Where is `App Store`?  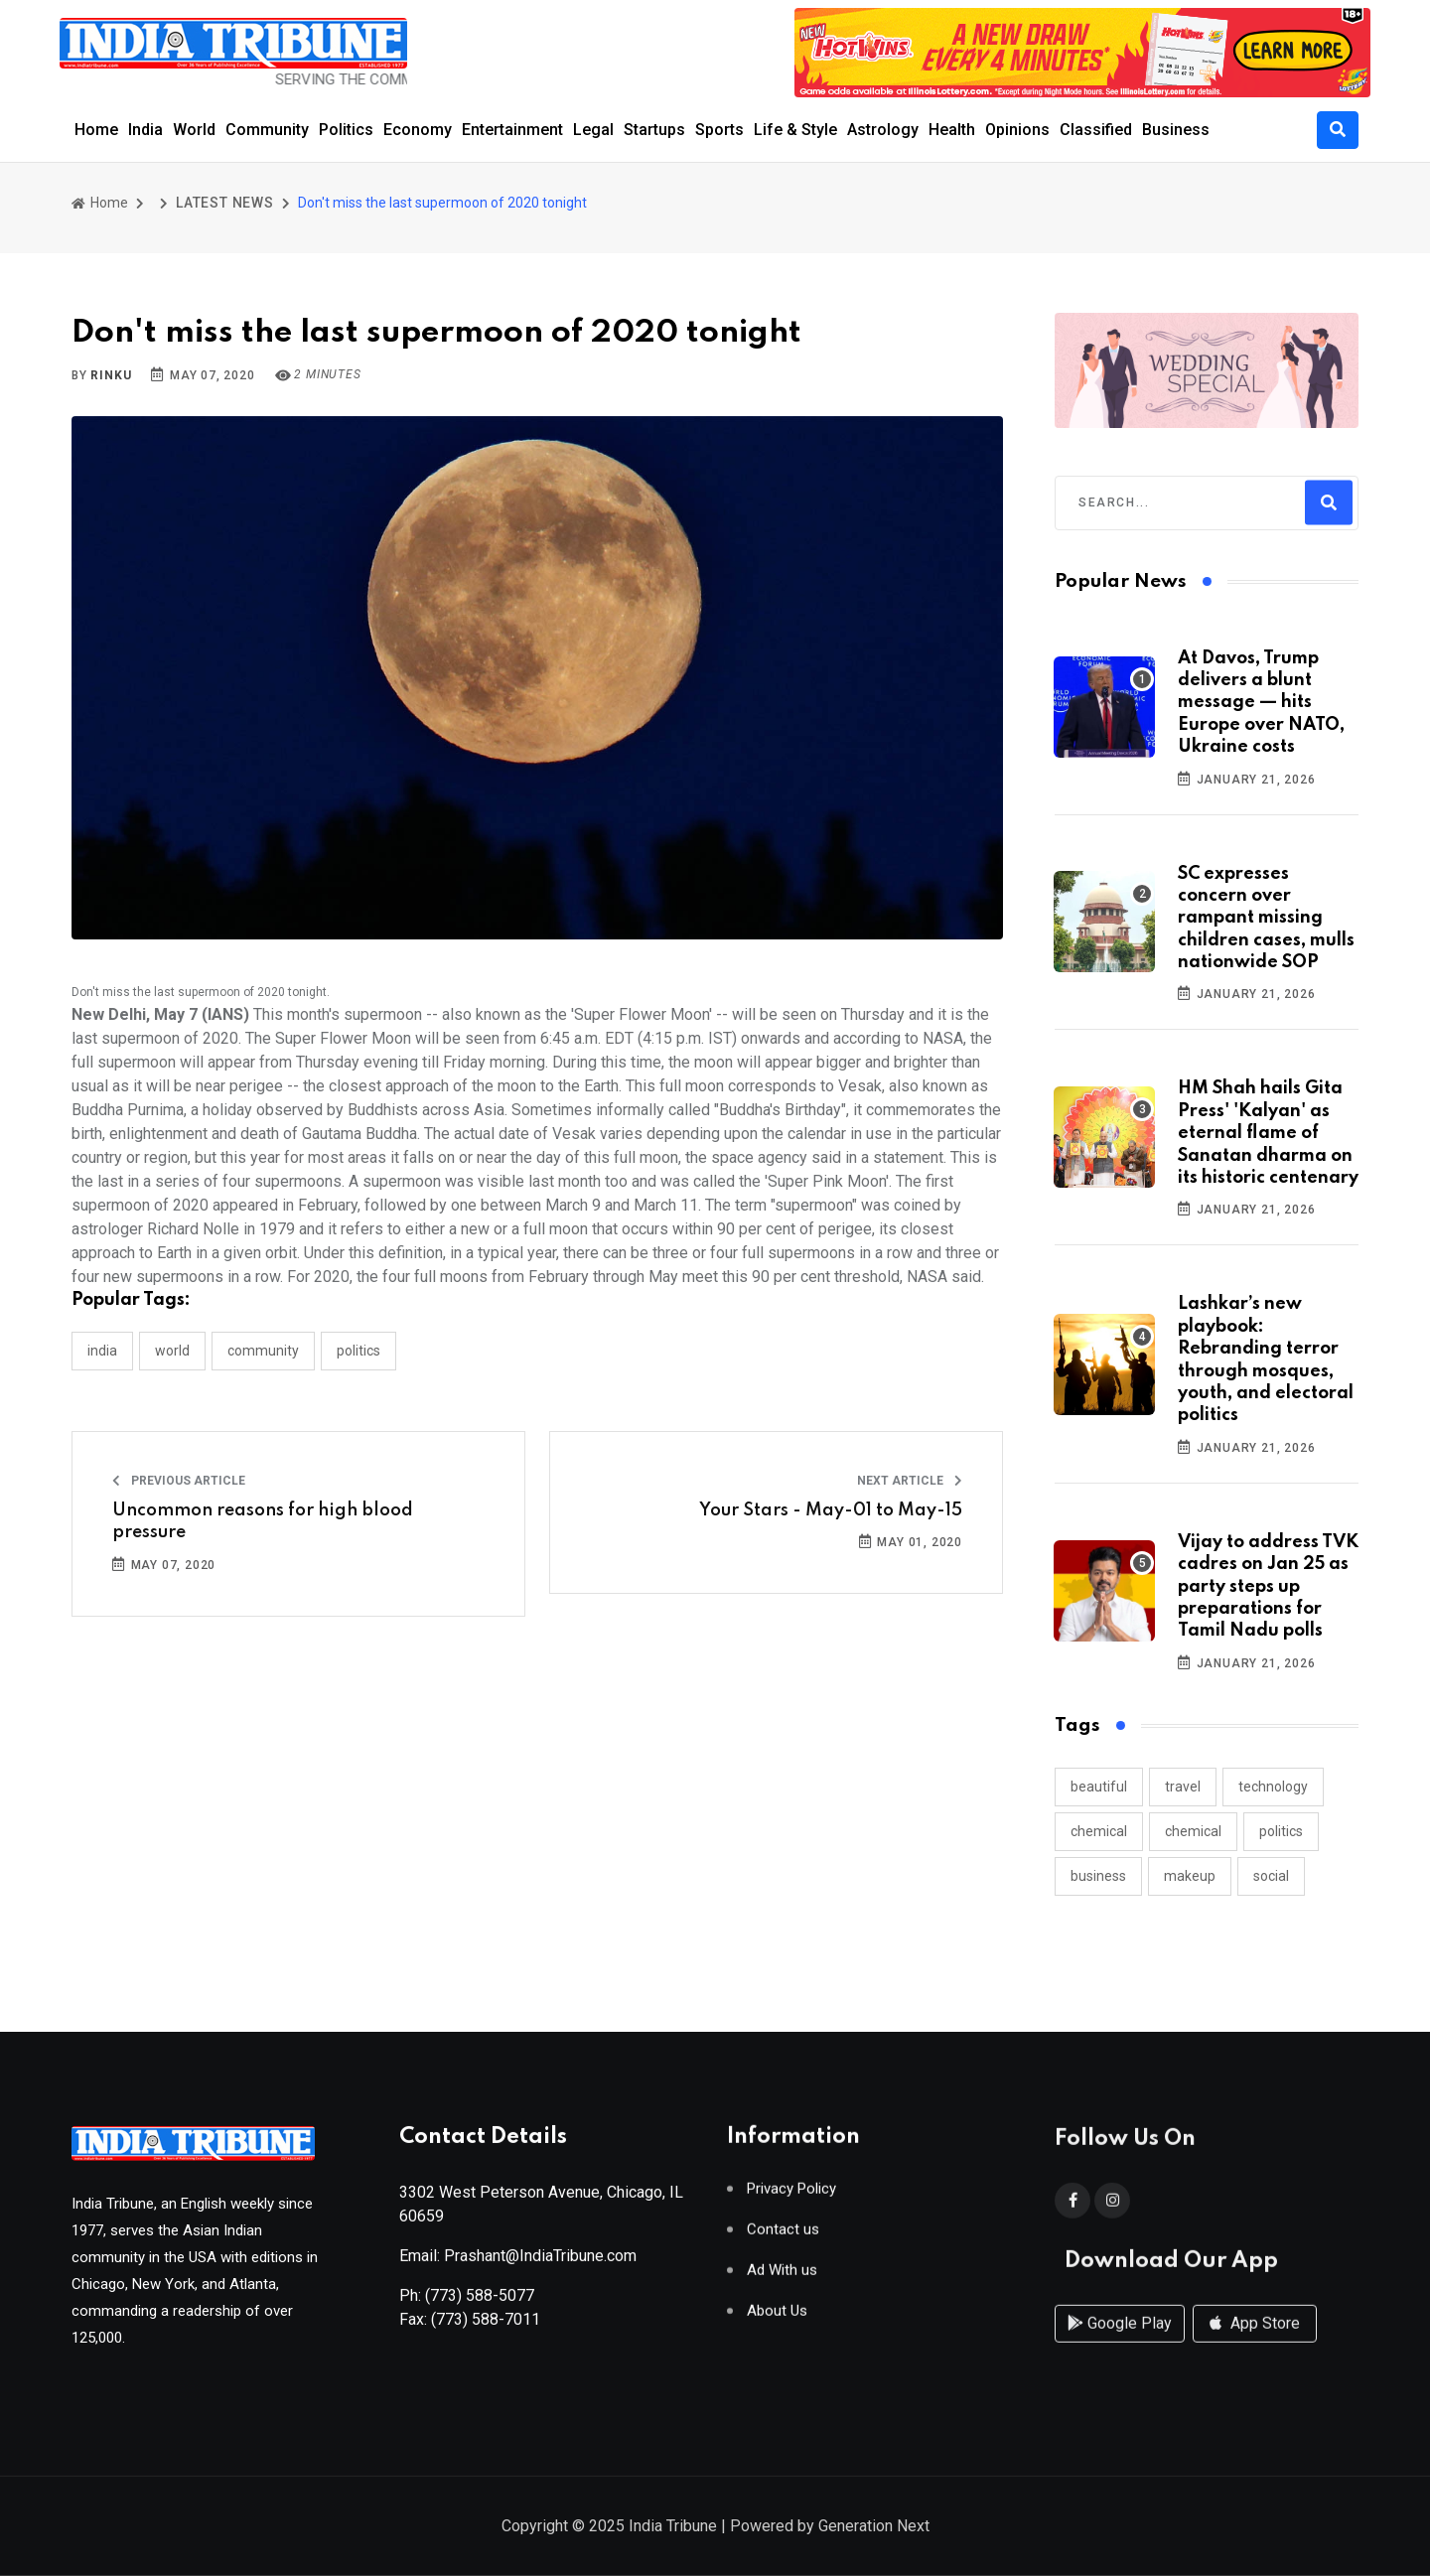
App Store is located at coordinates (1255, 2342).